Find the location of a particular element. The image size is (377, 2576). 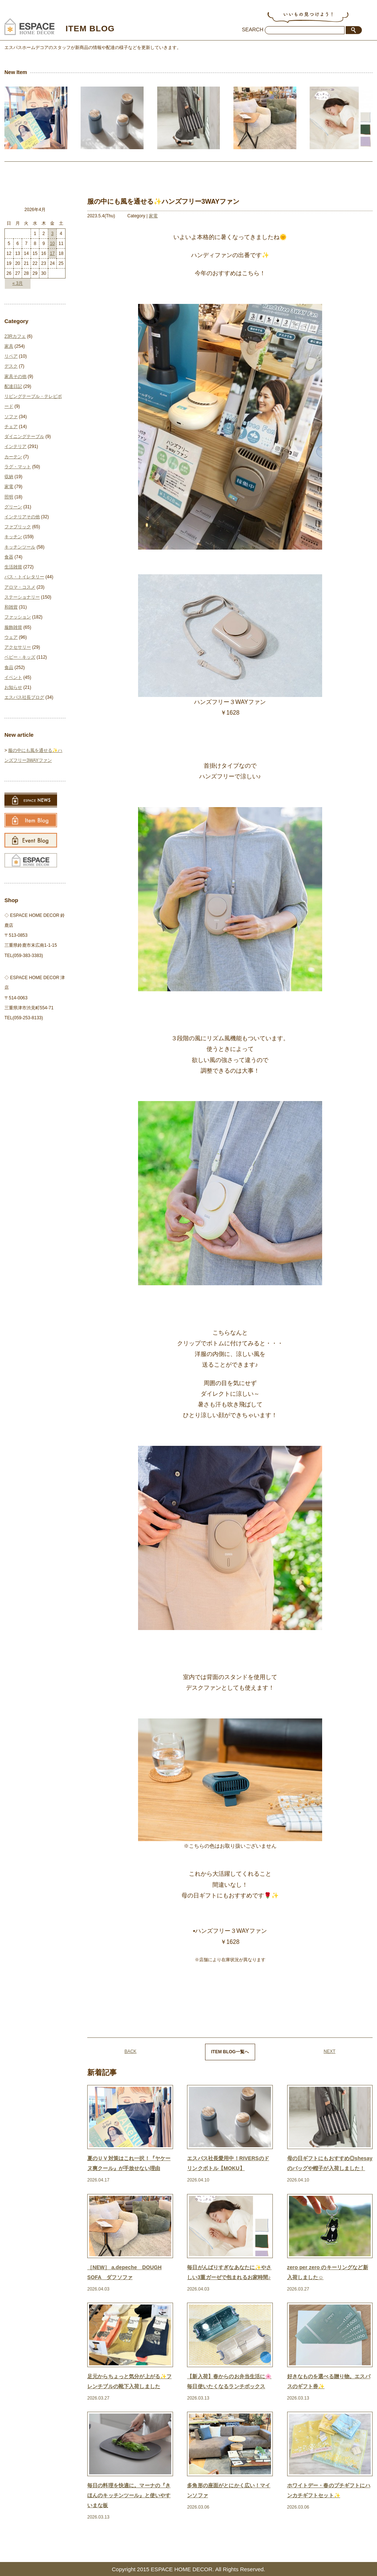

デスク is located at coordinates (11, 366).